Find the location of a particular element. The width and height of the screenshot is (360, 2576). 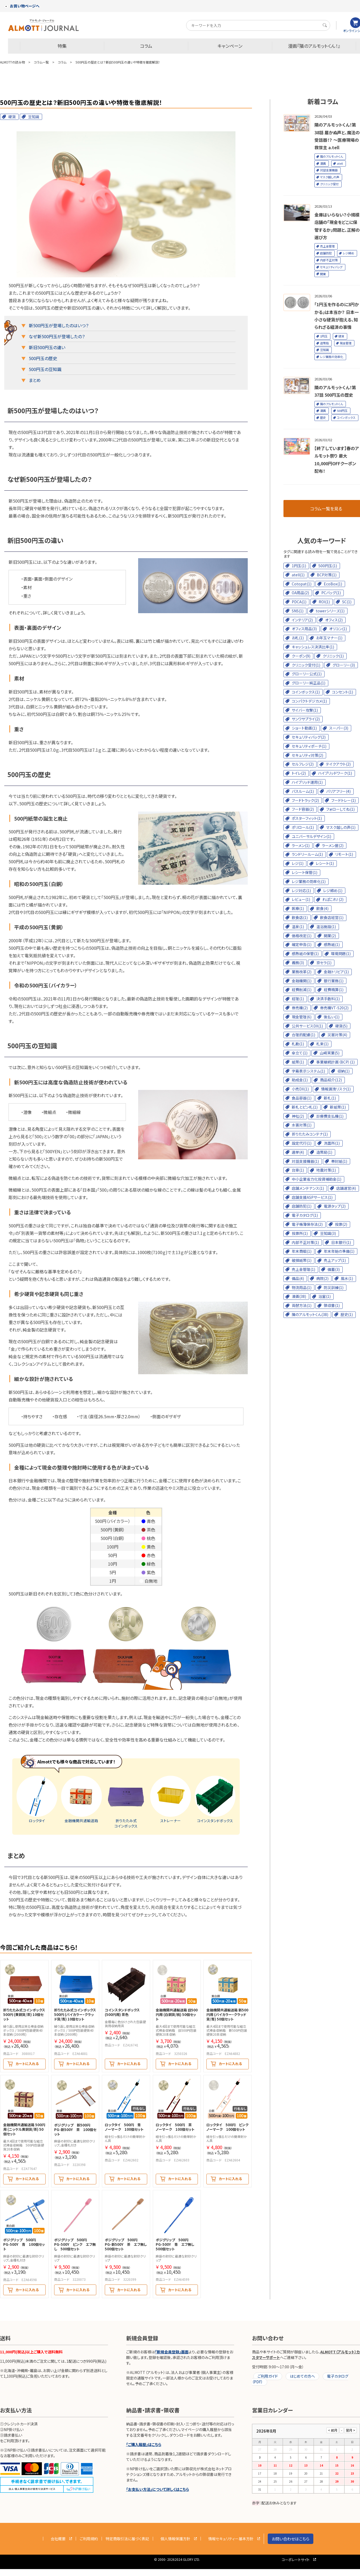

インテリア(2) is located at coordinates (302, 620).